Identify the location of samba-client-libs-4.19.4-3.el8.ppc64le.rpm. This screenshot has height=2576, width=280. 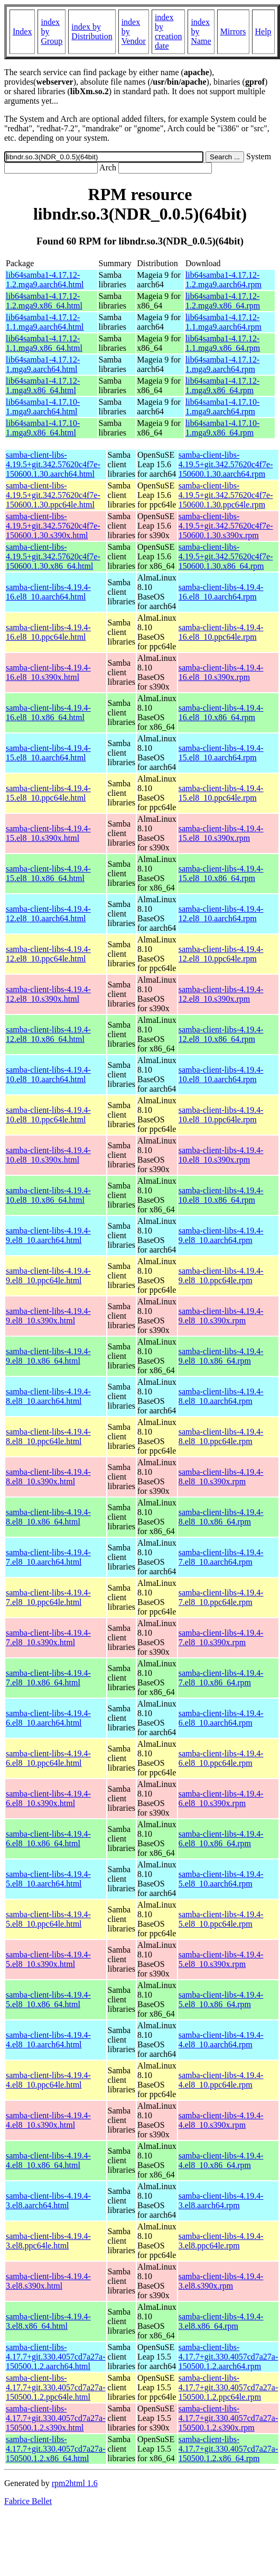
(221, 2241).